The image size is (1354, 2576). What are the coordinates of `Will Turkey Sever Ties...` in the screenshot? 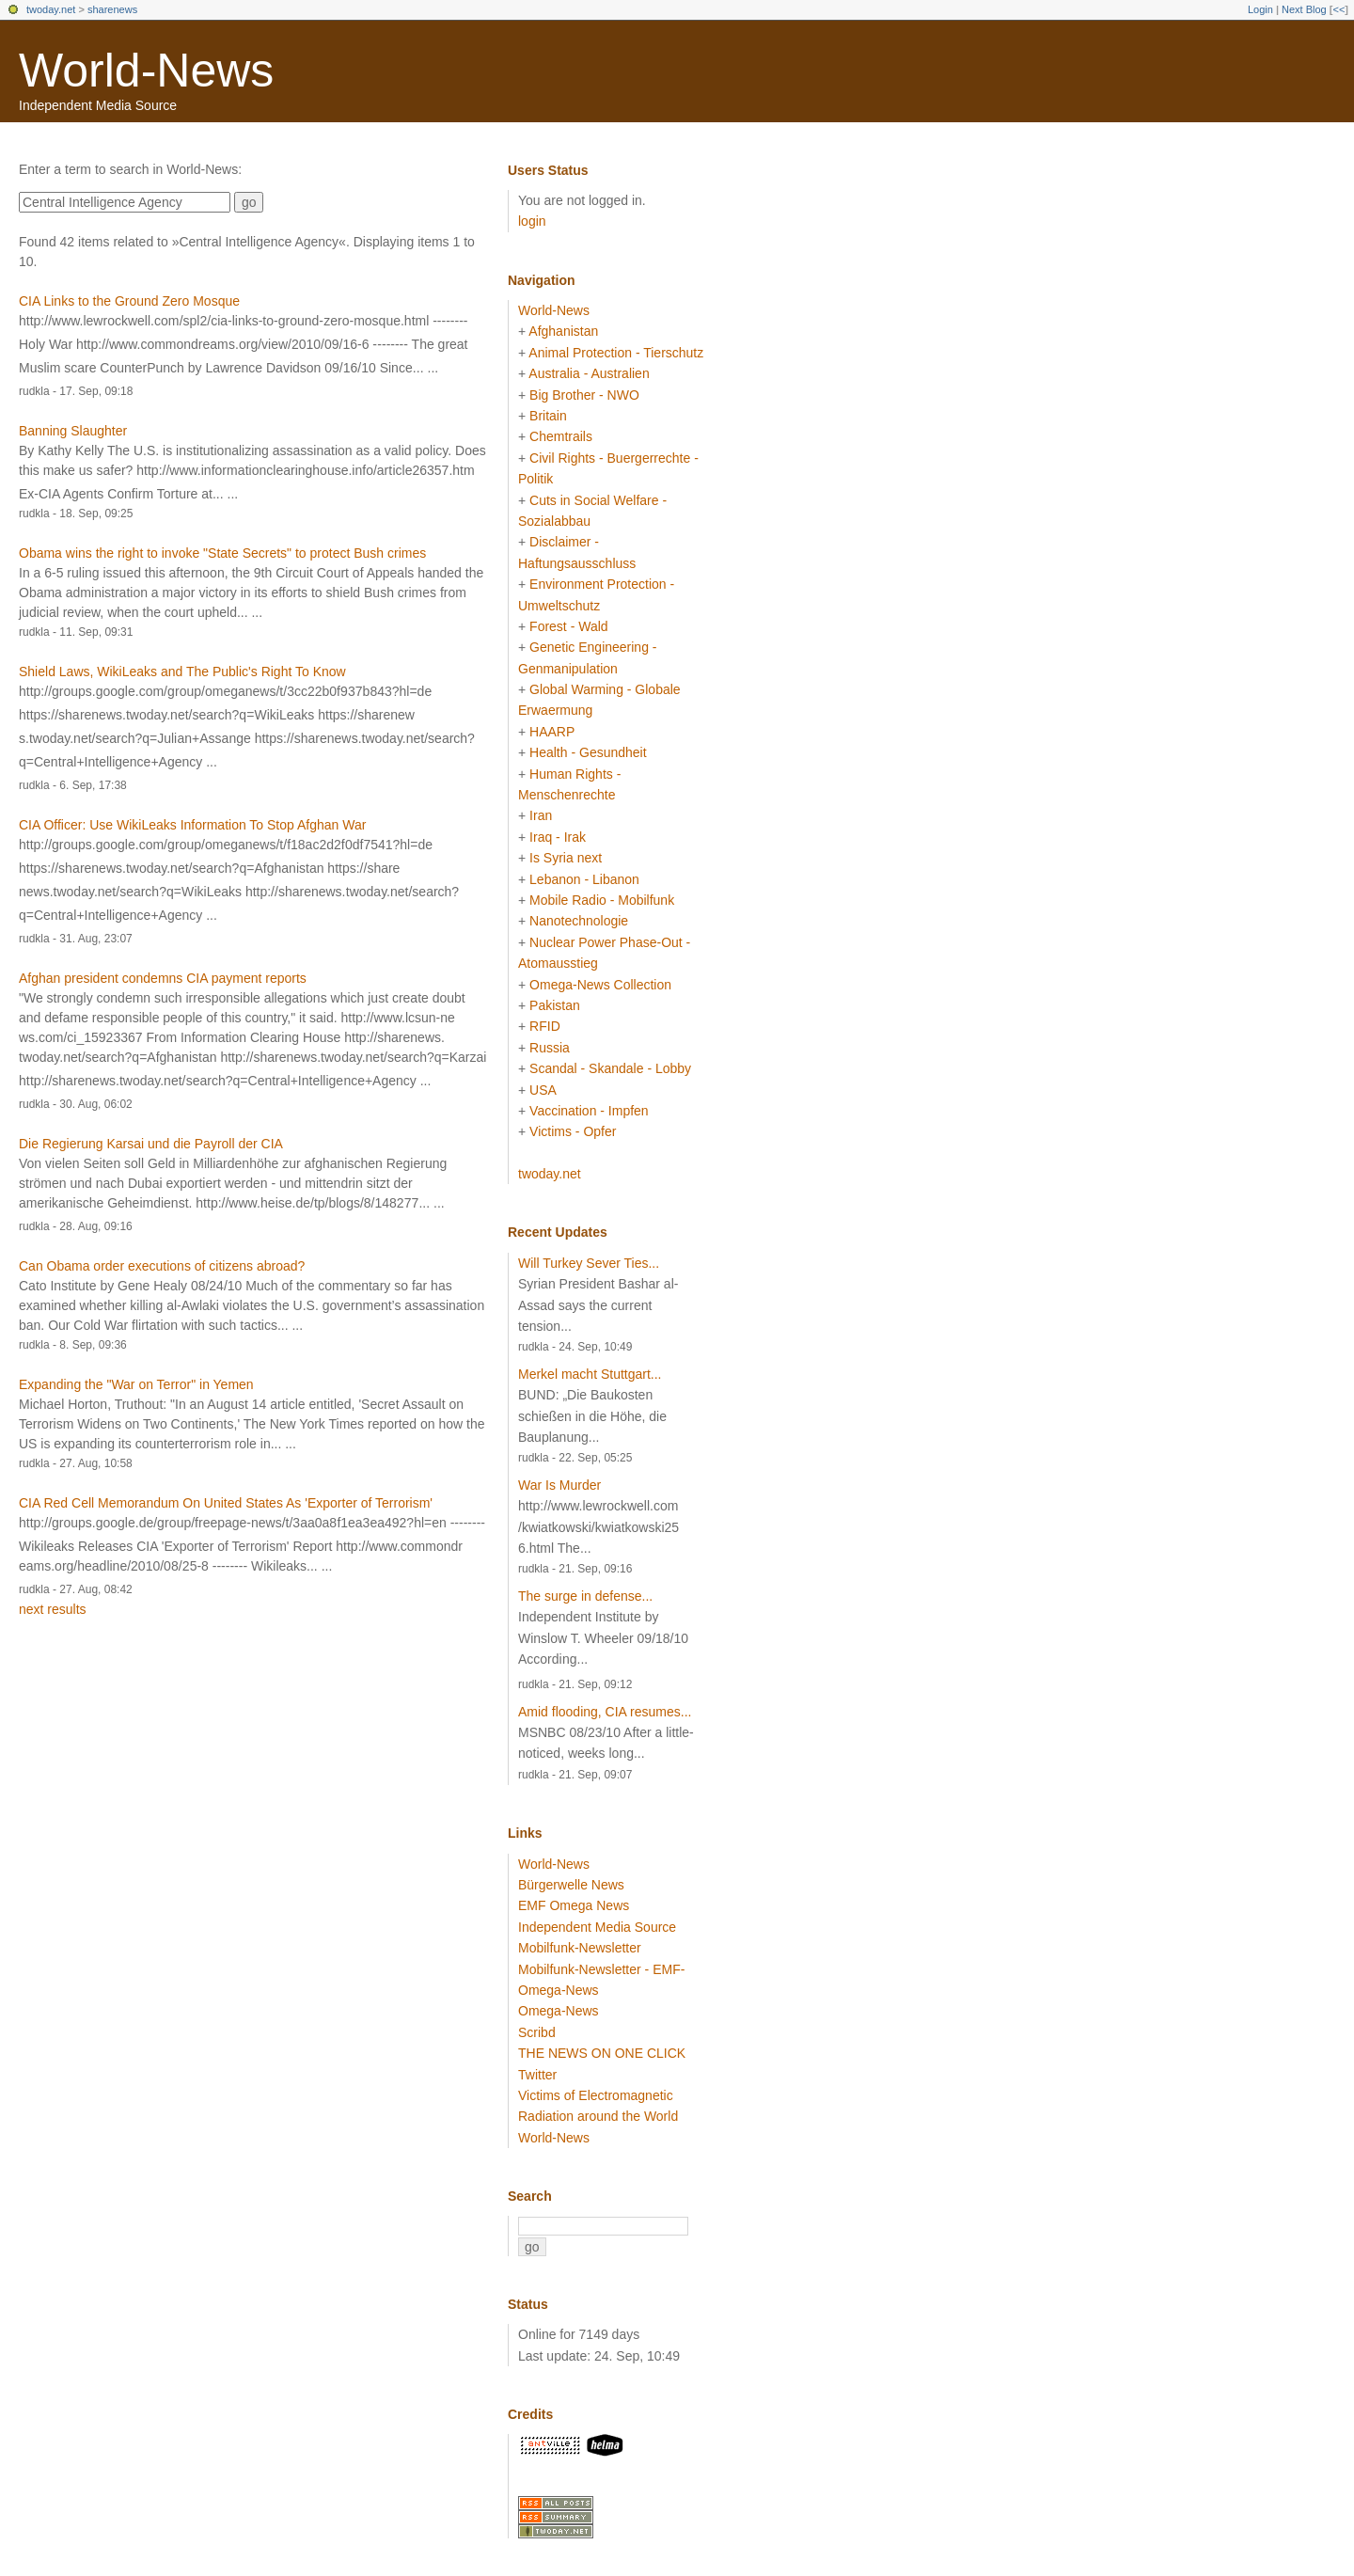 It's located at (588, 1263).